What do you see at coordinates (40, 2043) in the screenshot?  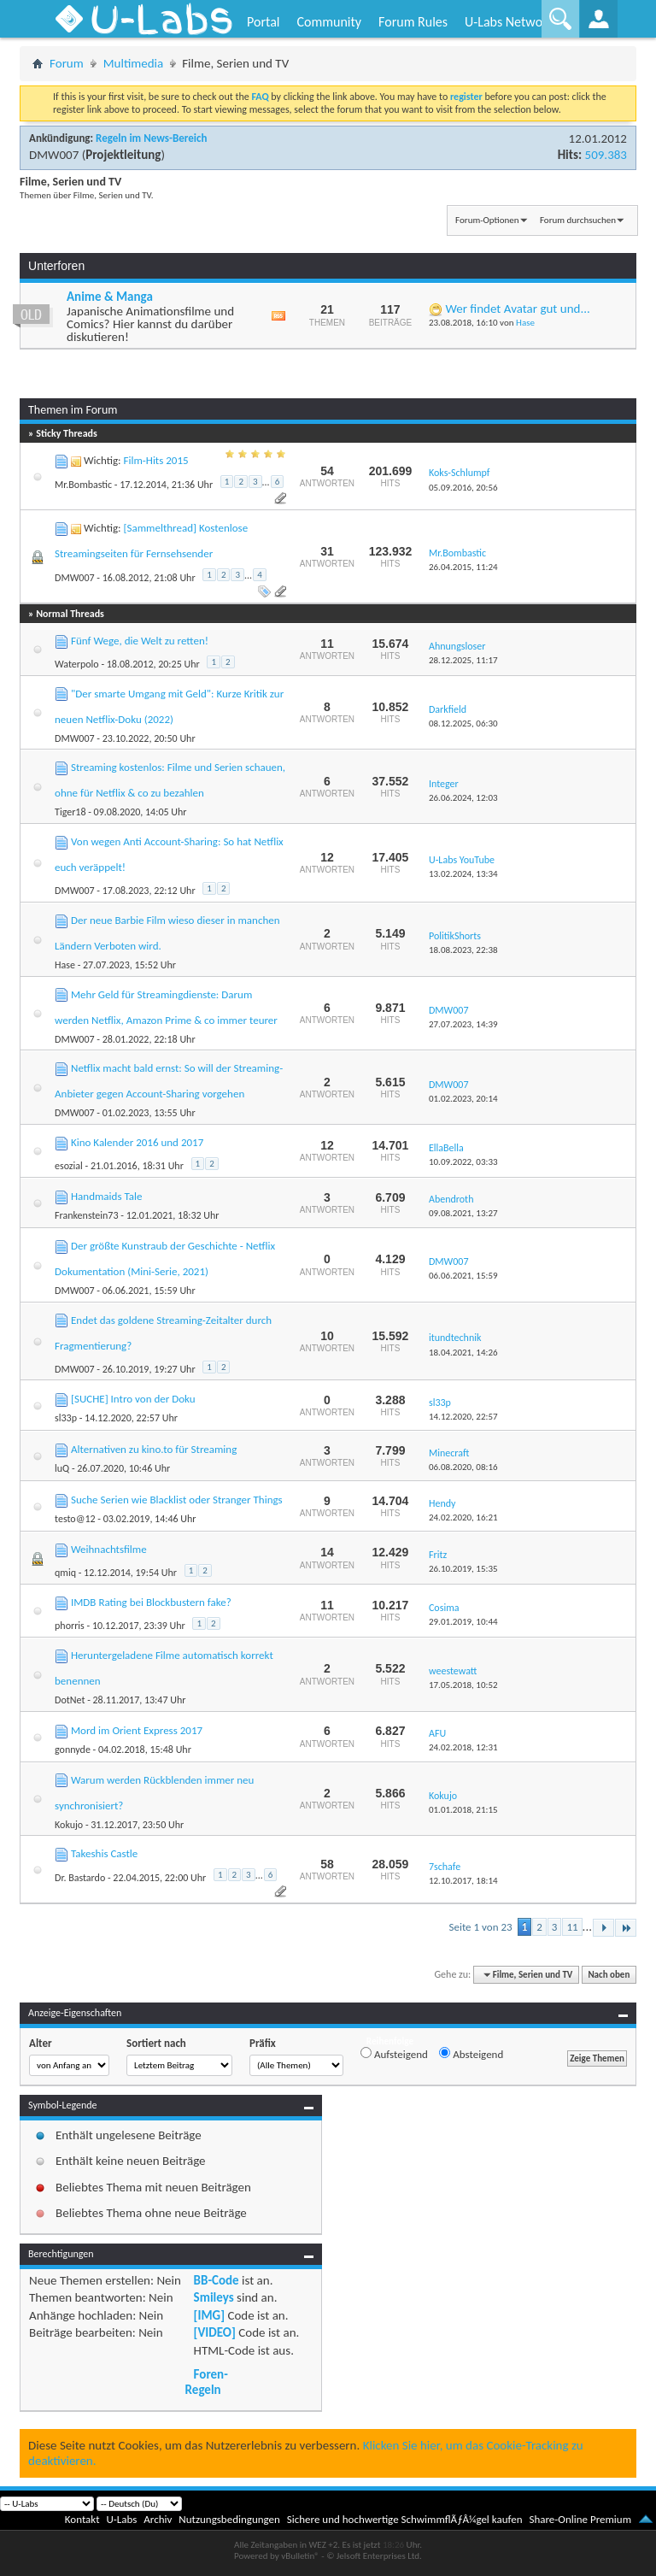 I see `Alter` at bounding box center [40, 2043].